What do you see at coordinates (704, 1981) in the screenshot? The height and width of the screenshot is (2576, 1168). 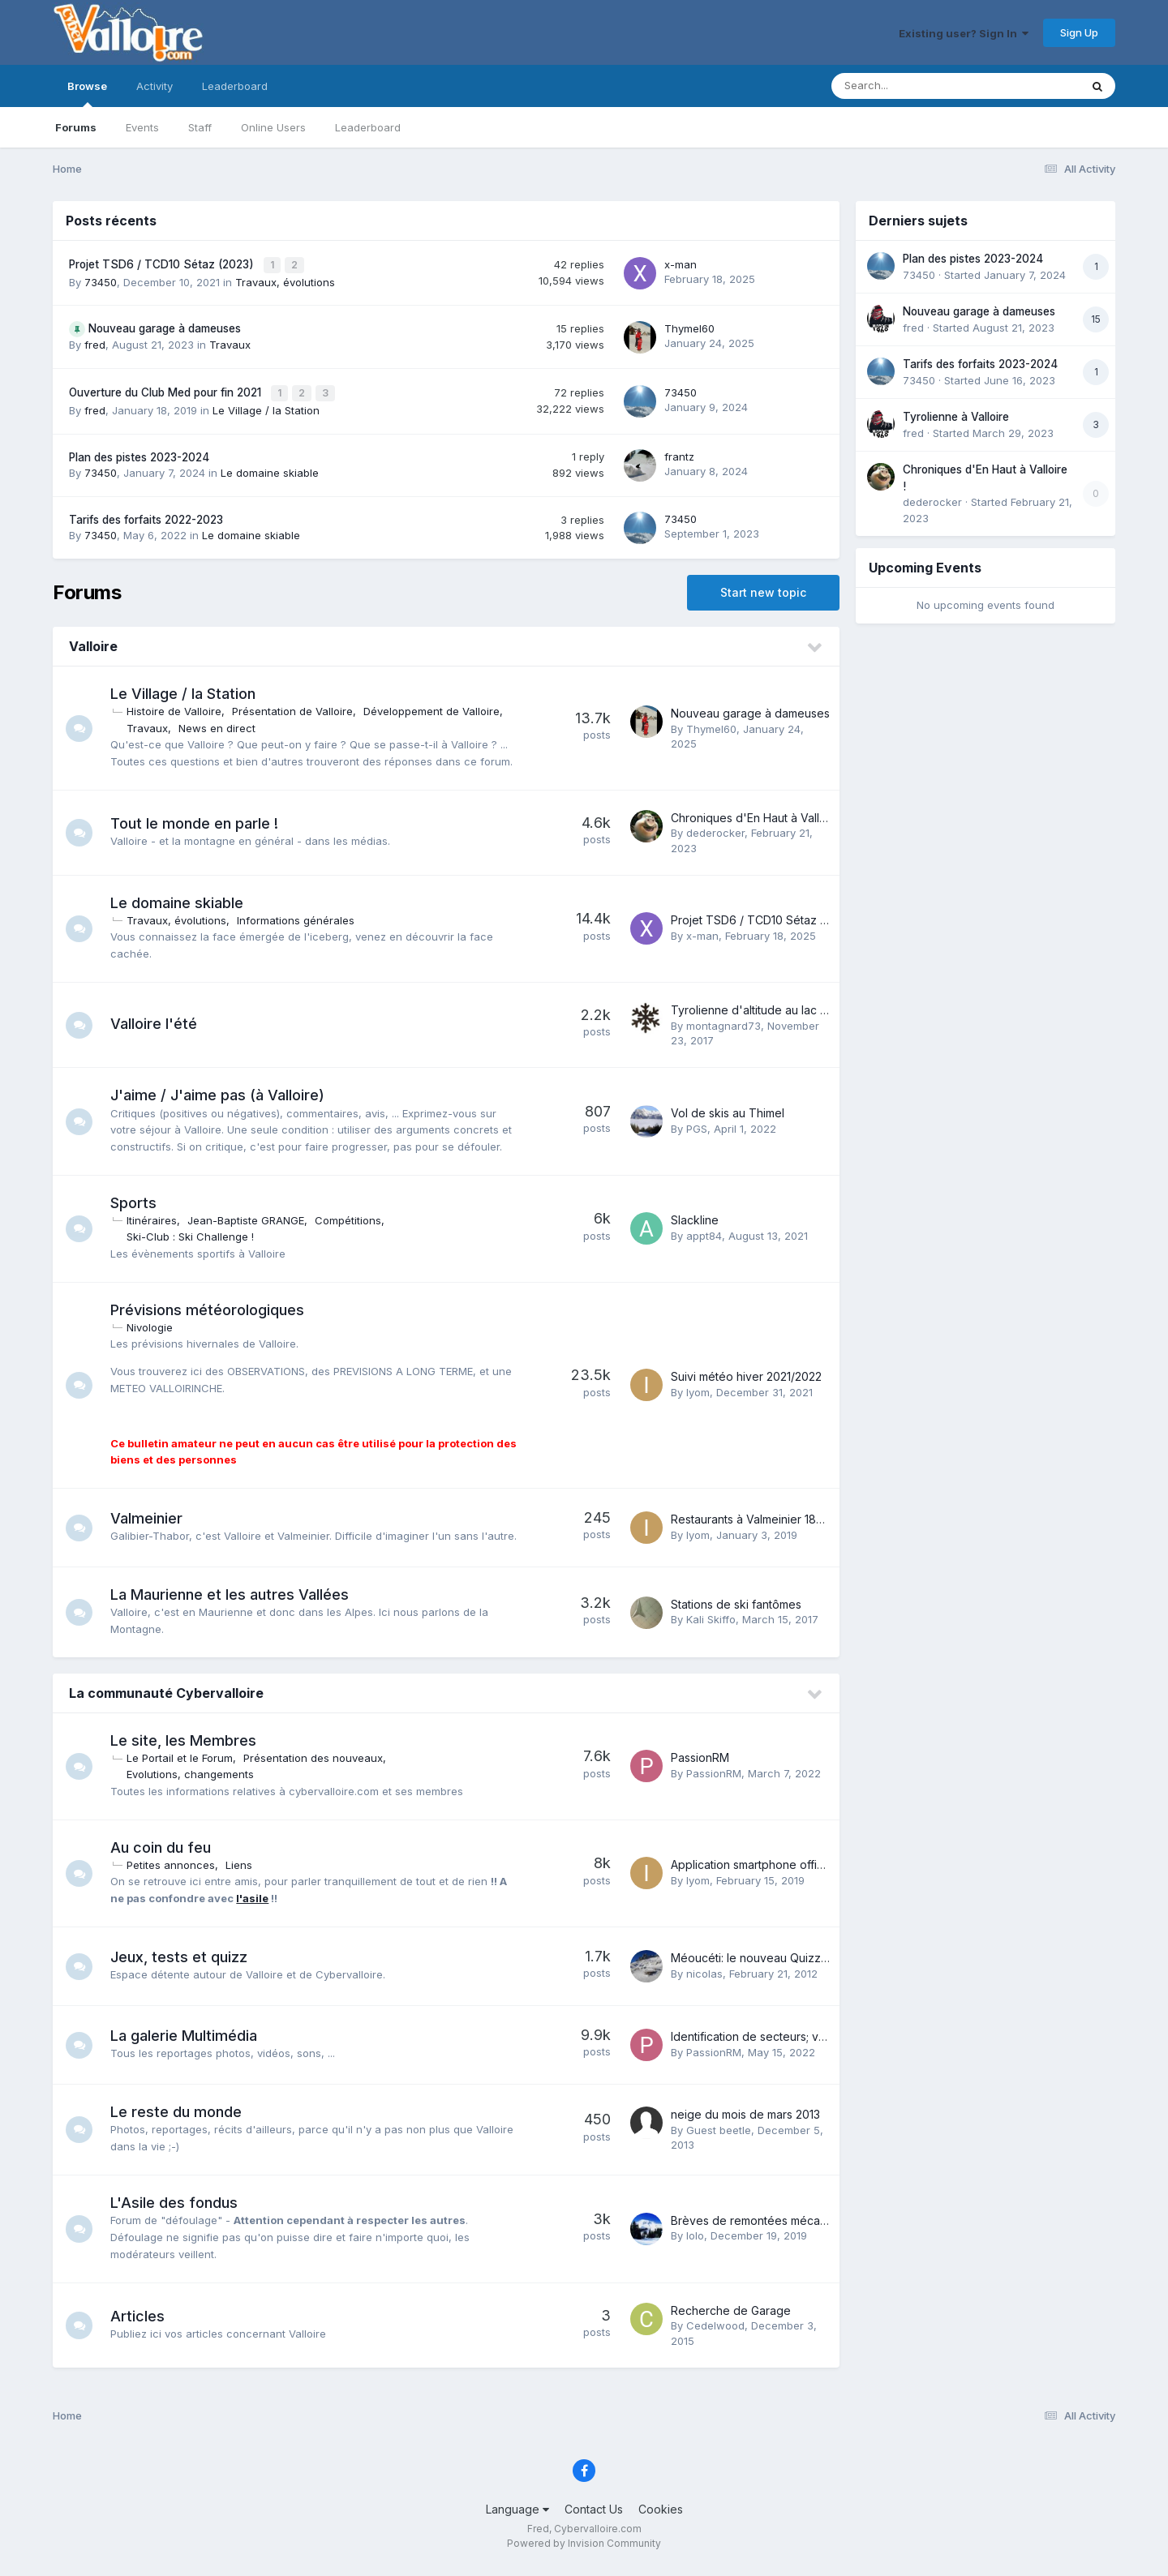 I see `nicolas` at bounding box center [704, 1981].